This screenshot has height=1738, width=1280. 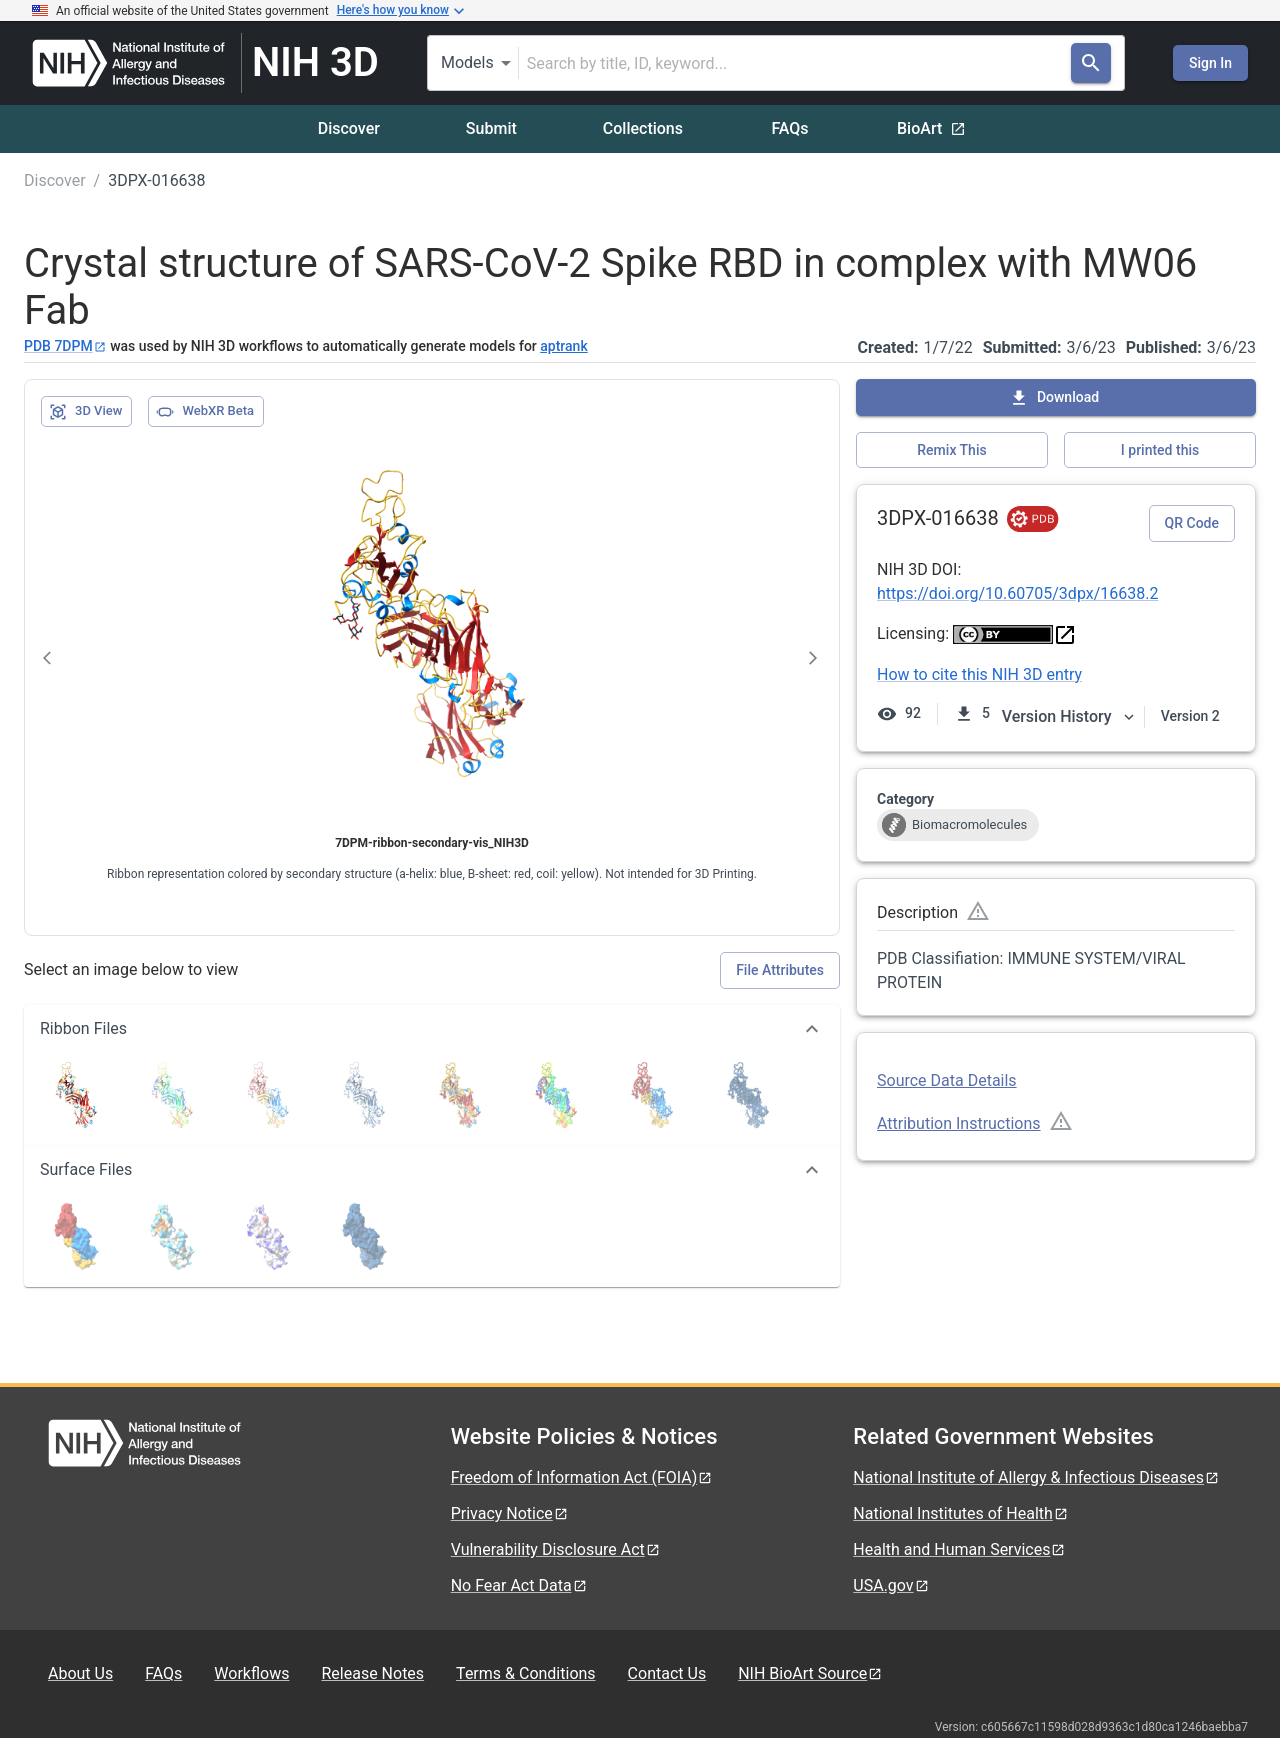 I want to click on Vulnerability Disclosure Act, so click(x=556, y=1549).